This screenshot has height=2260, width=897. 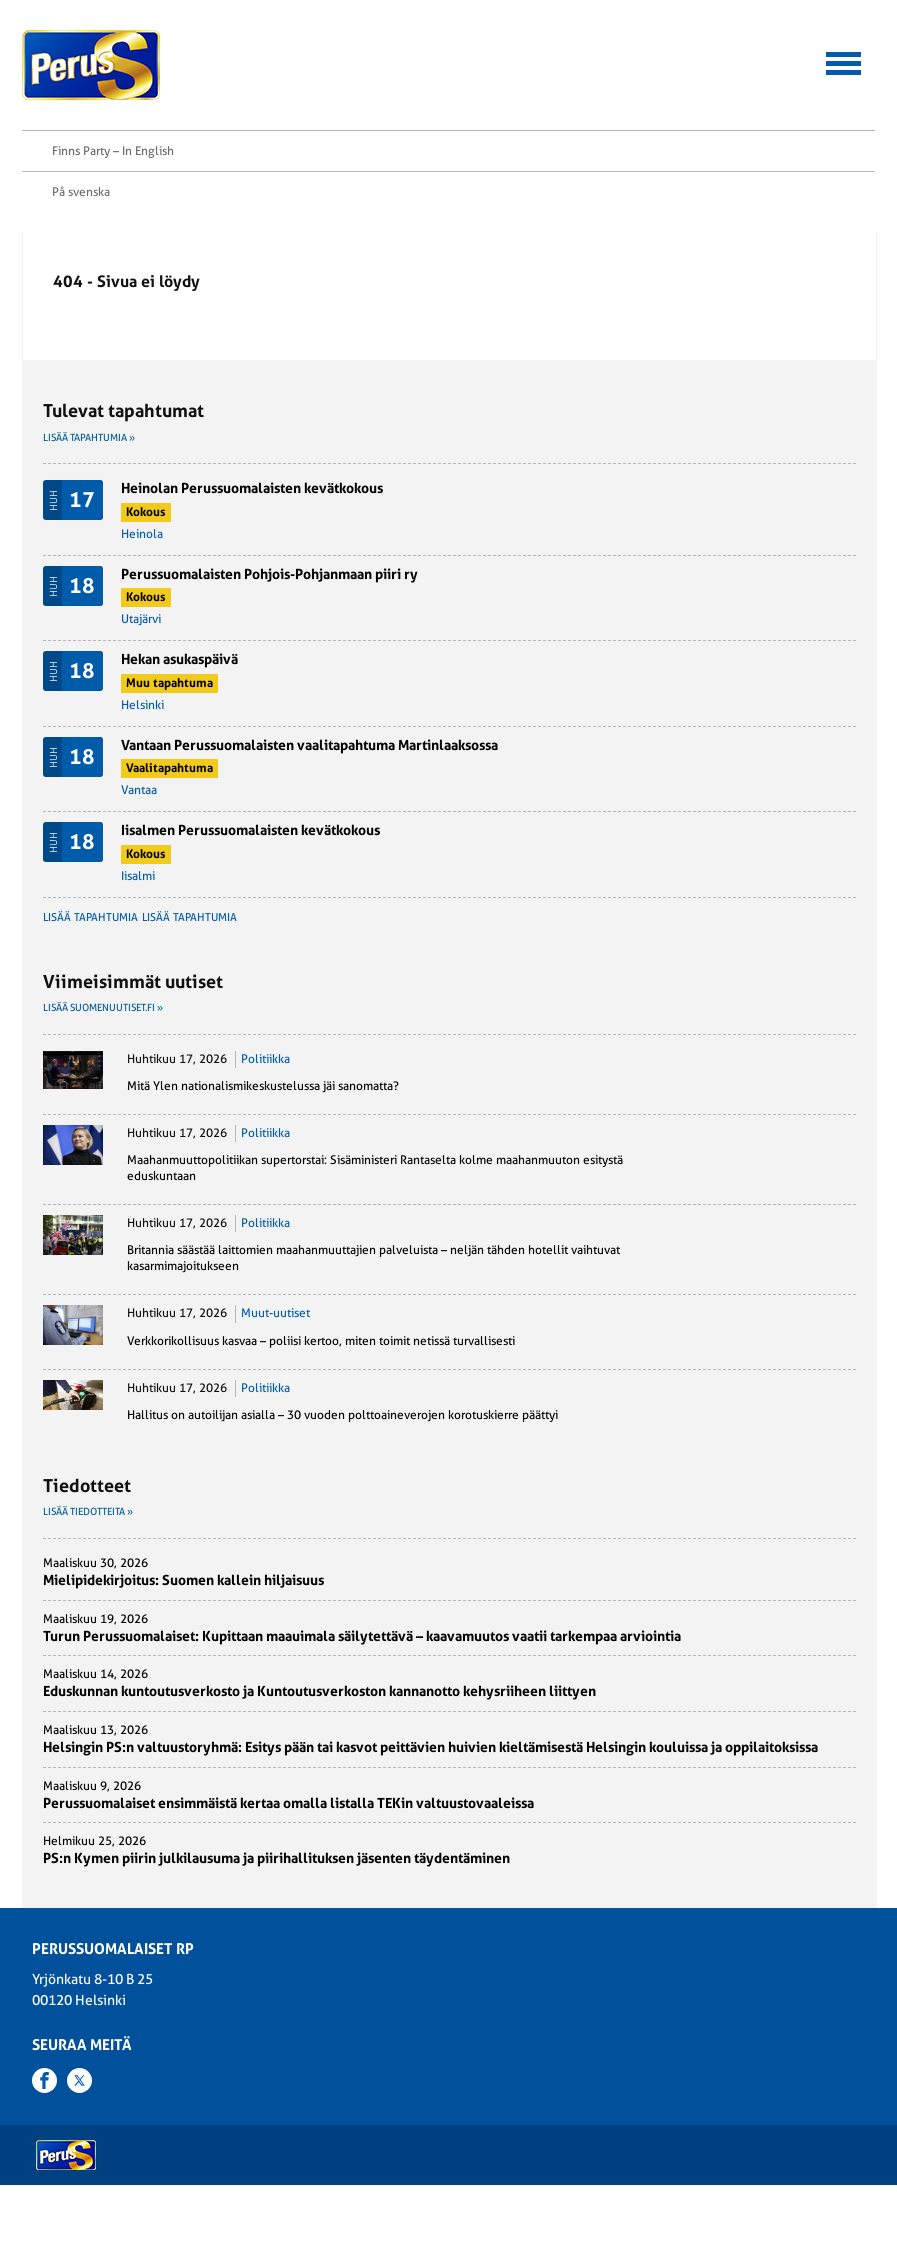 What do you see at coordinates (352, 2120) in the screenshot?
I see `Puoluetoimisto` at bounding box center [352, 2120].